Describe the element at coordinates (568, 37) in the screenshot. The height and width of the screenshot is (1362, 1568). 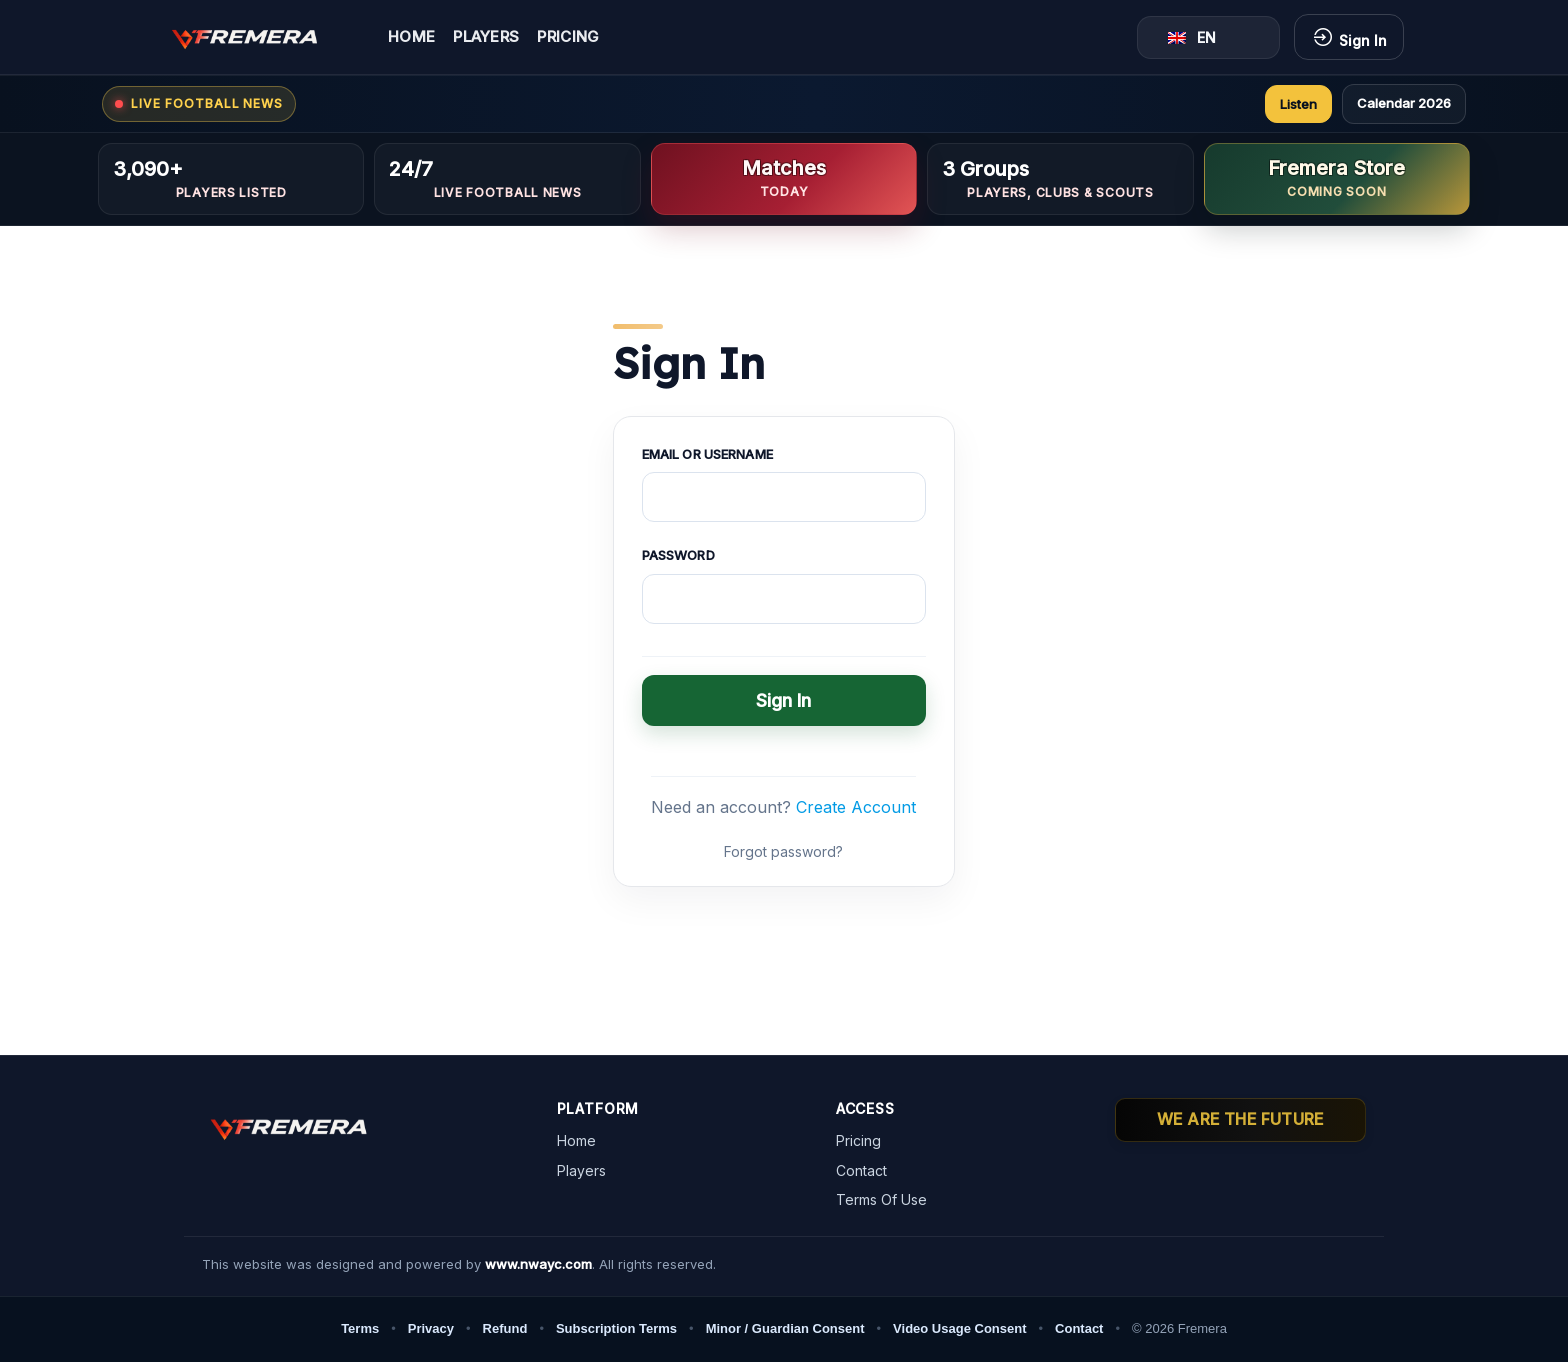
I see `Pricing` at that location.